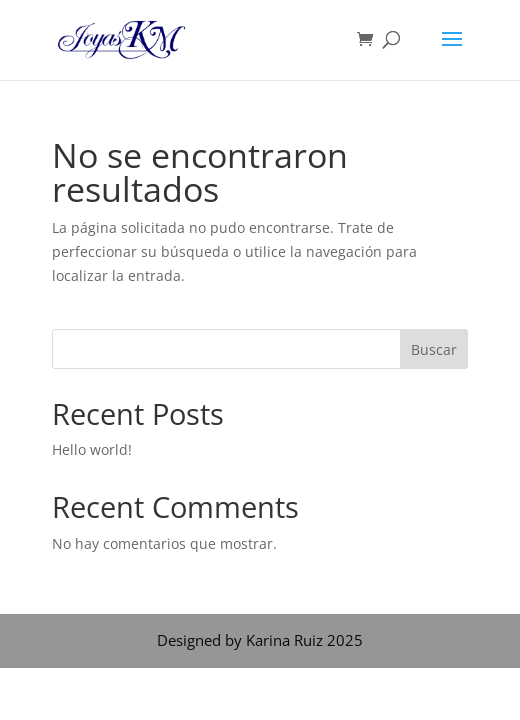 The image size is (520, 720). I want to click on Buscar, so click(434, 349).